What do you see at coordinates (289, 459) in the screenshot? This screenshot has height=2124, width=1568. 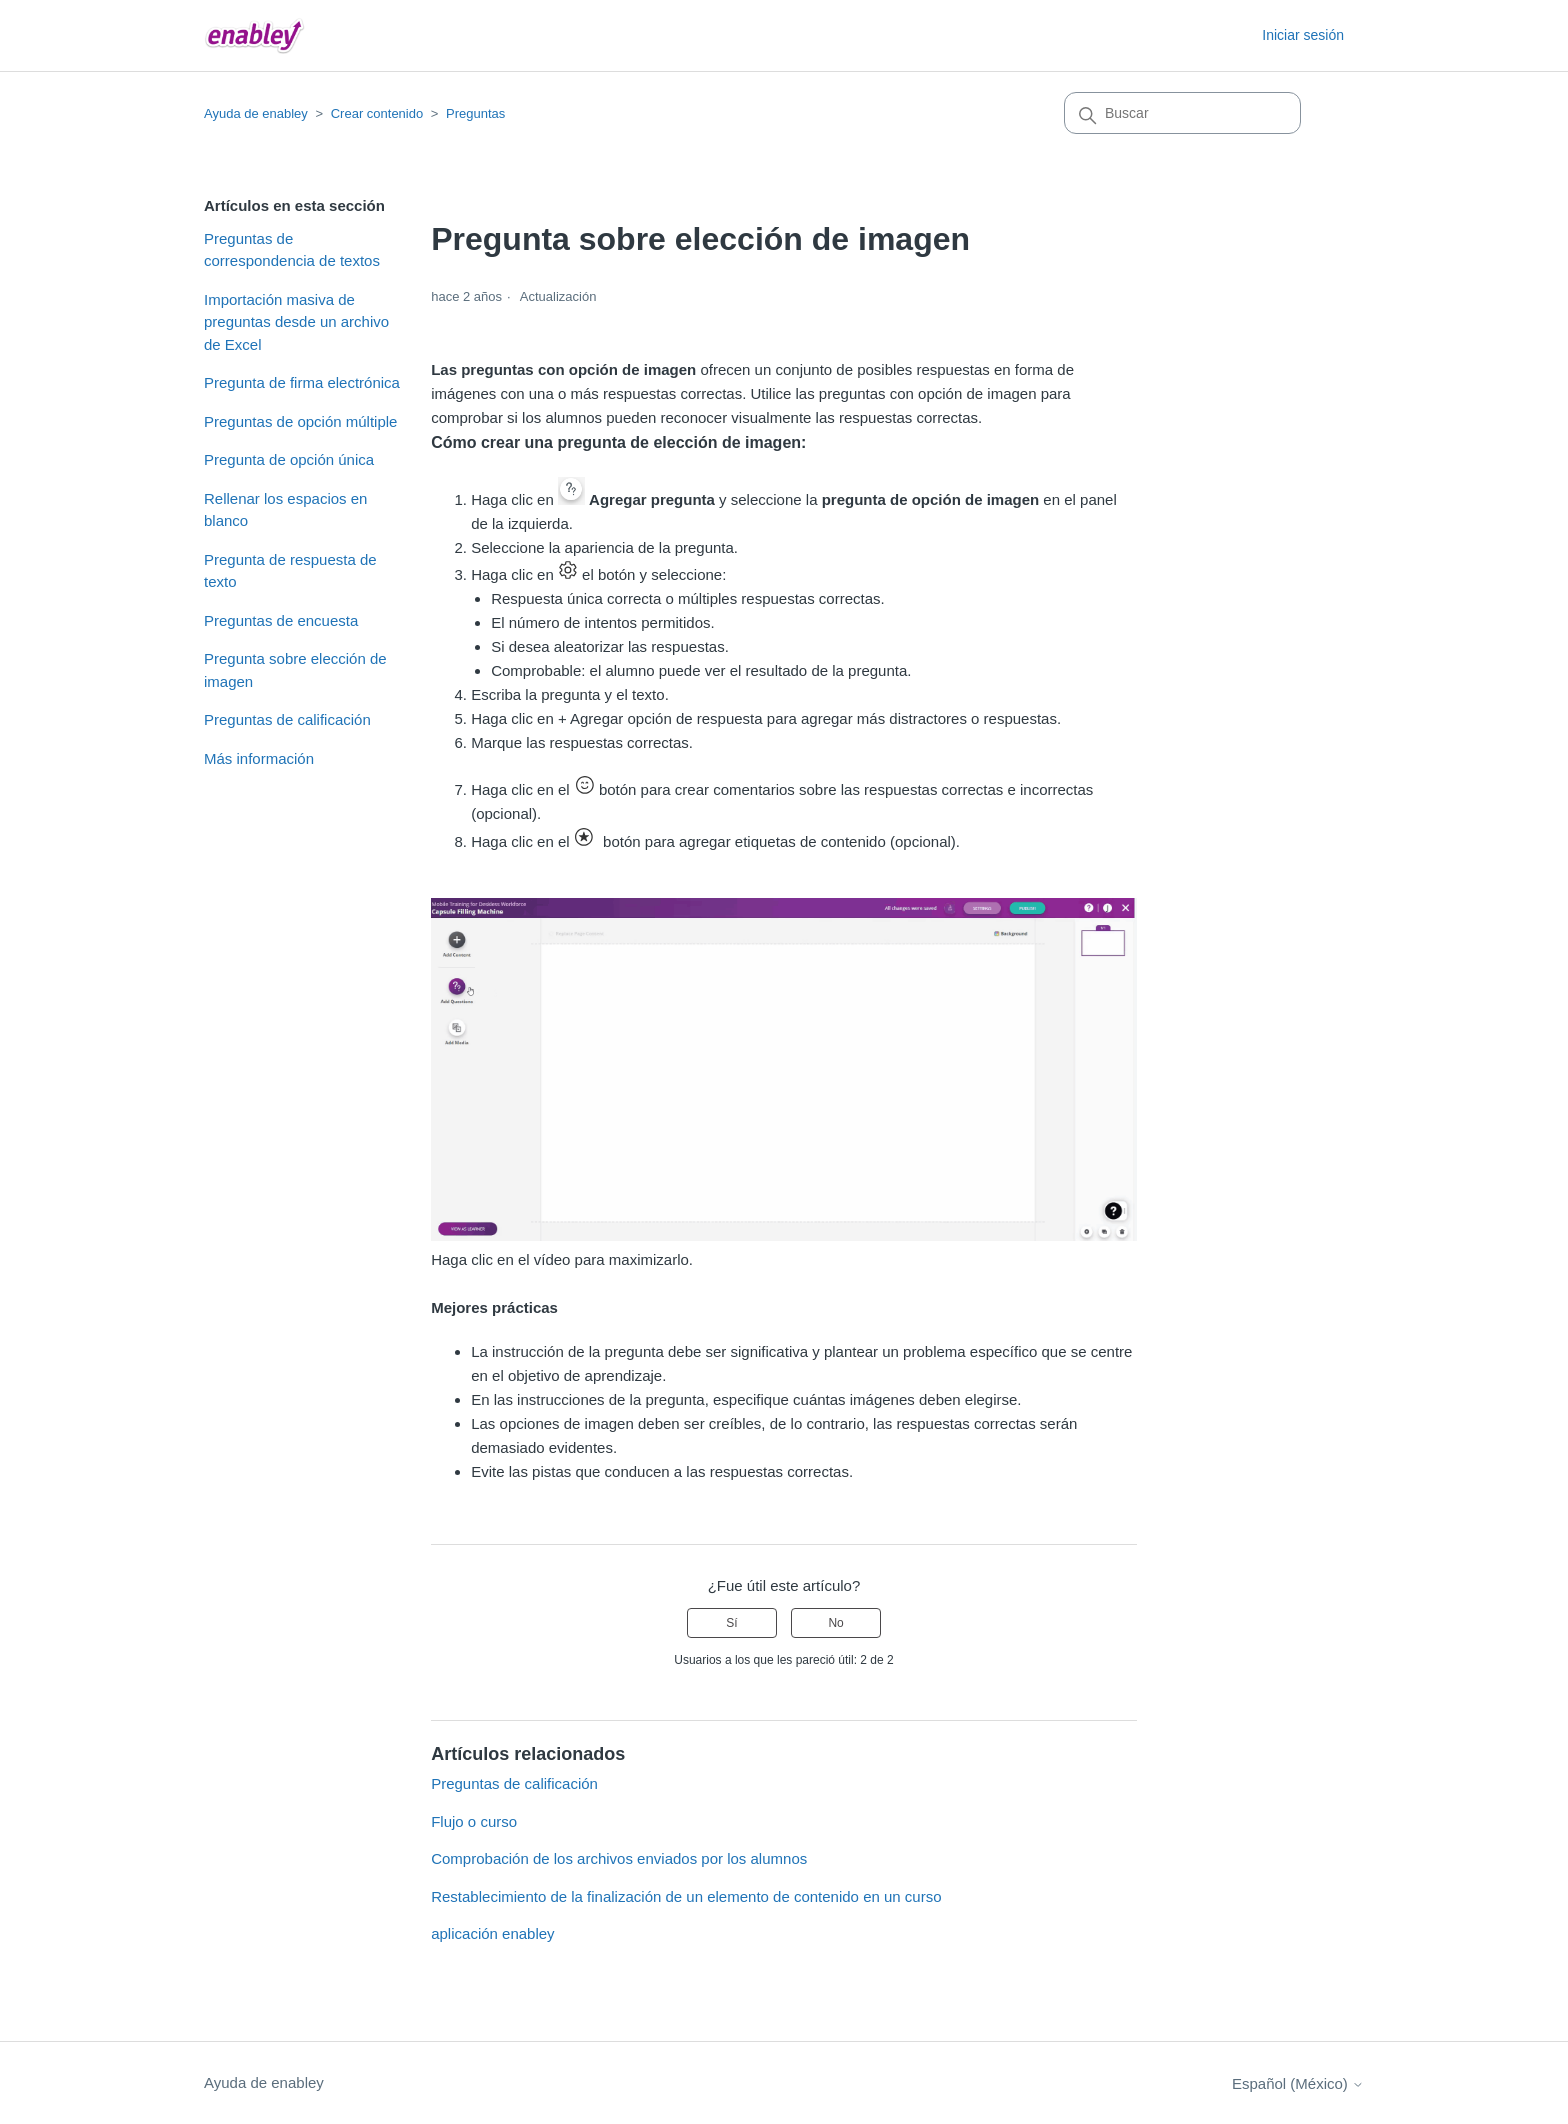 I see `Pregunta de opción única` at bounding box center [289, 459].